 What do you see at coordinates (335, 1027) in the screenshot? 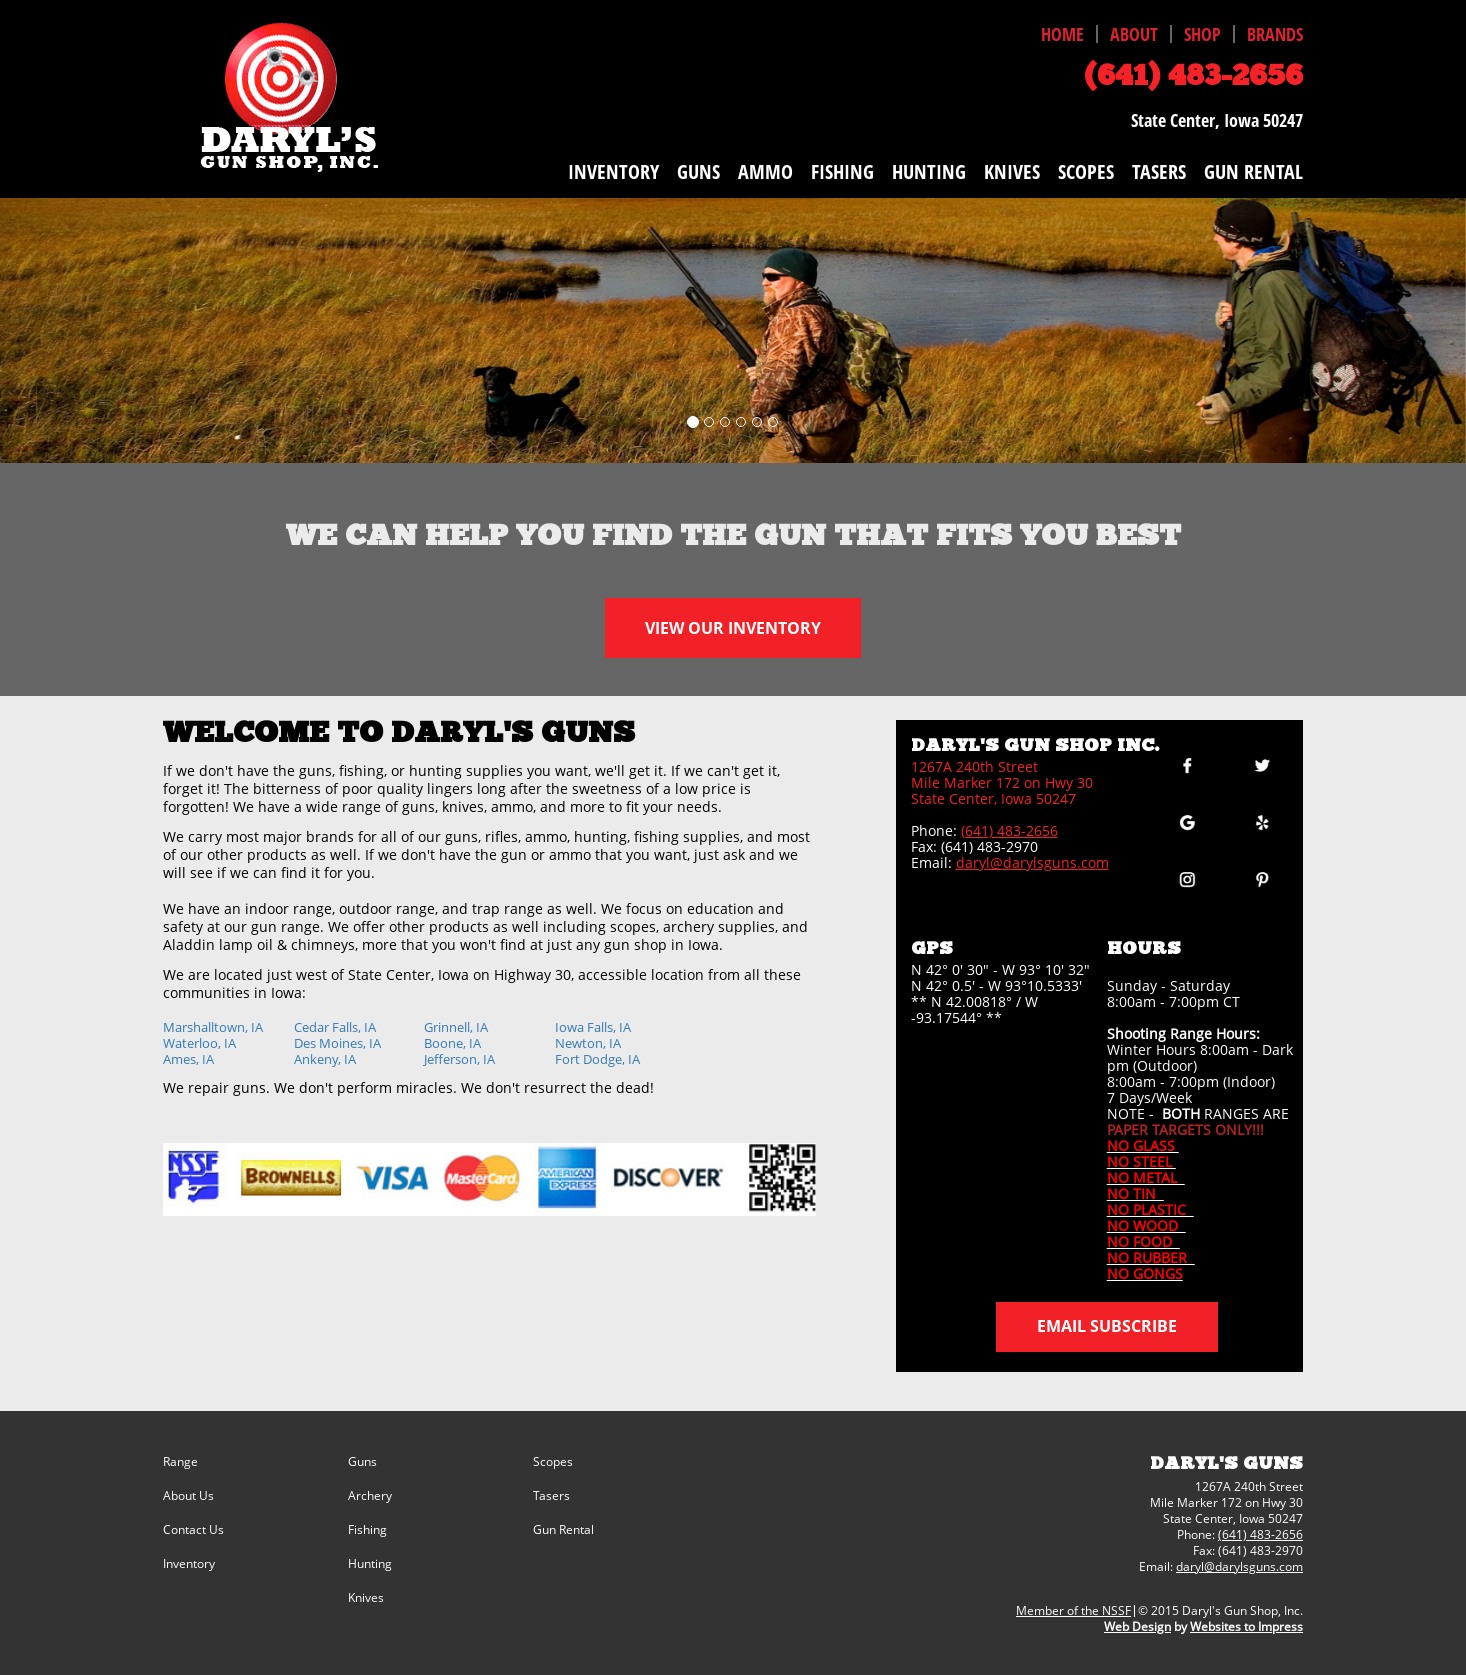
I see `Cedar Falls, IA` at bounding box center [335, 1027].